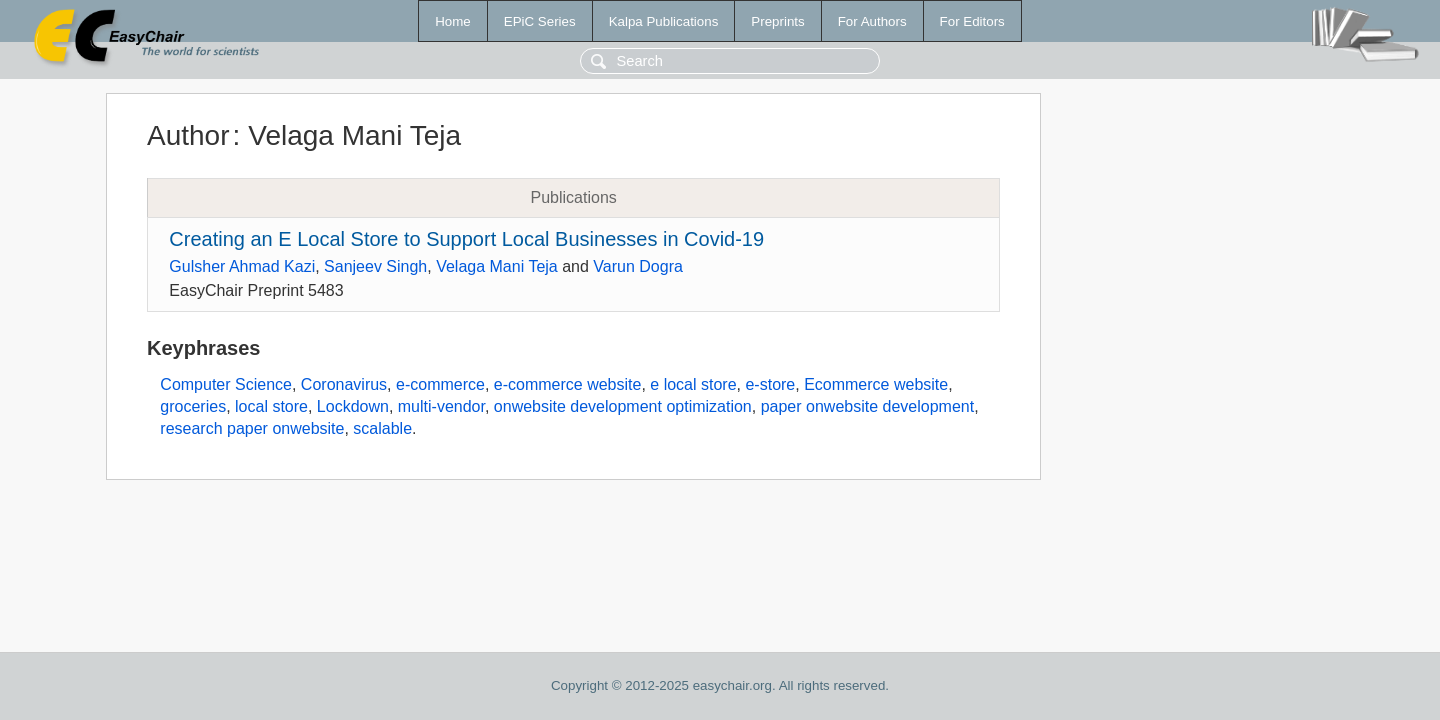 This screenshot has width=1440, height=720. What do you see at coordinates (344, 384) in the screenshot?
I see `Coronavirus` at bounding box center [344, 384].